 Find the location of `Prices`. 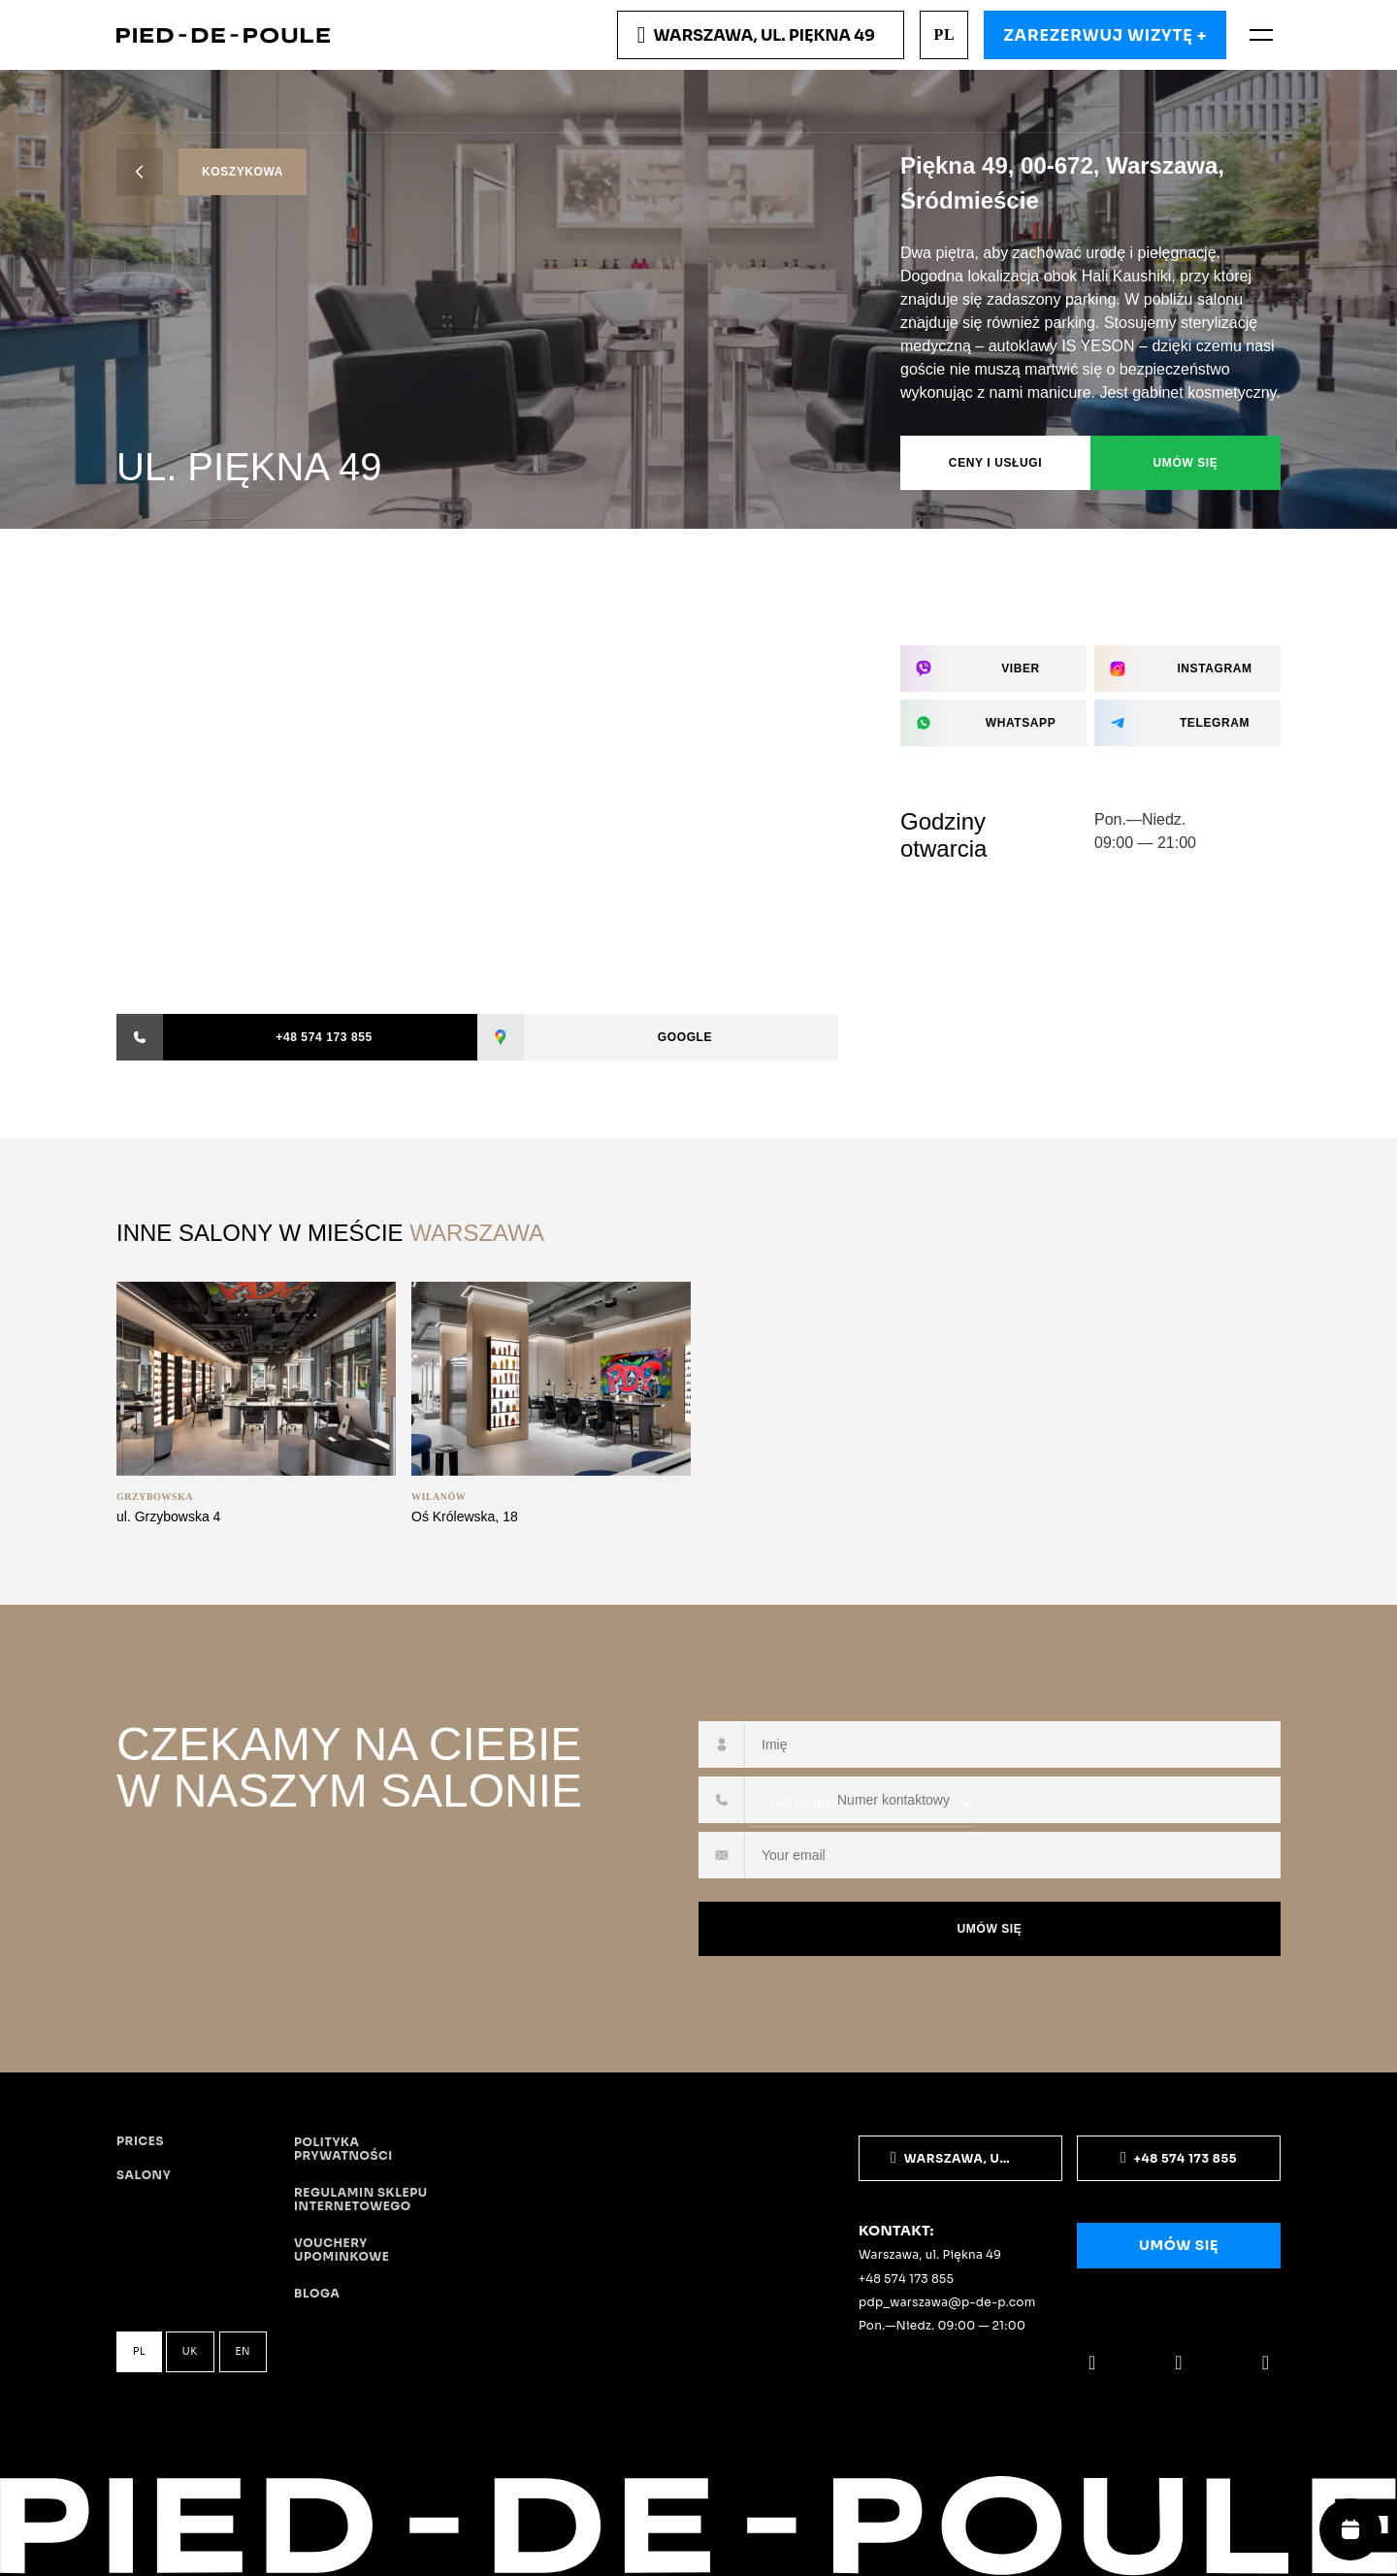

Prices is located at coordinates (140, 2141).